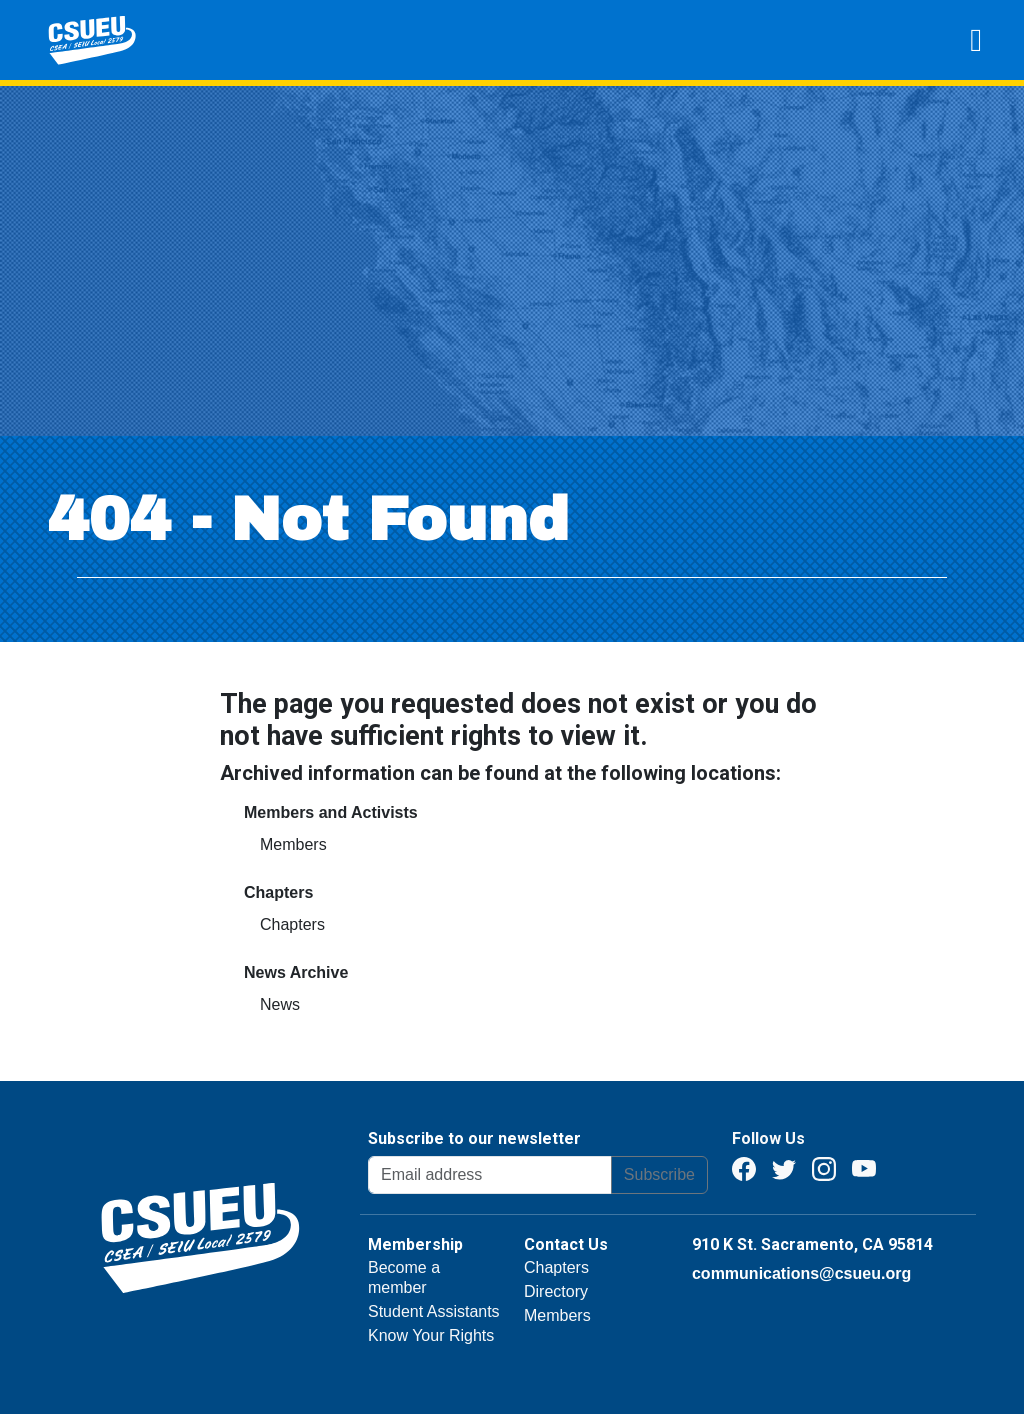 This screenshot has width=1024, height=1414. Describe the element at coordinates (293, 844) in the screenshot. I see `Members` at that location.